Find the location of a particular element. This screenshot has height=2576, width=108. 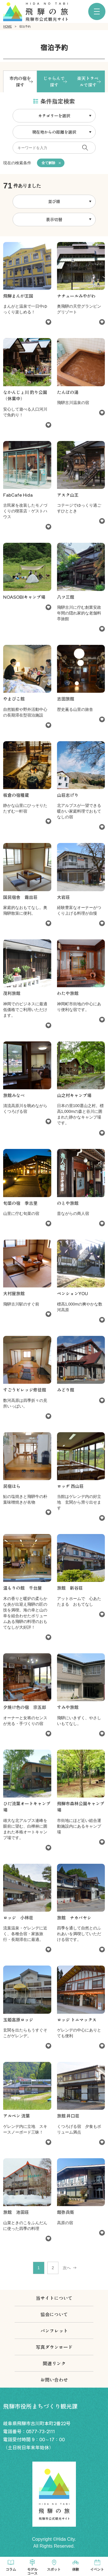

アルペン 流葉 is located at coordinates (16, 2116).